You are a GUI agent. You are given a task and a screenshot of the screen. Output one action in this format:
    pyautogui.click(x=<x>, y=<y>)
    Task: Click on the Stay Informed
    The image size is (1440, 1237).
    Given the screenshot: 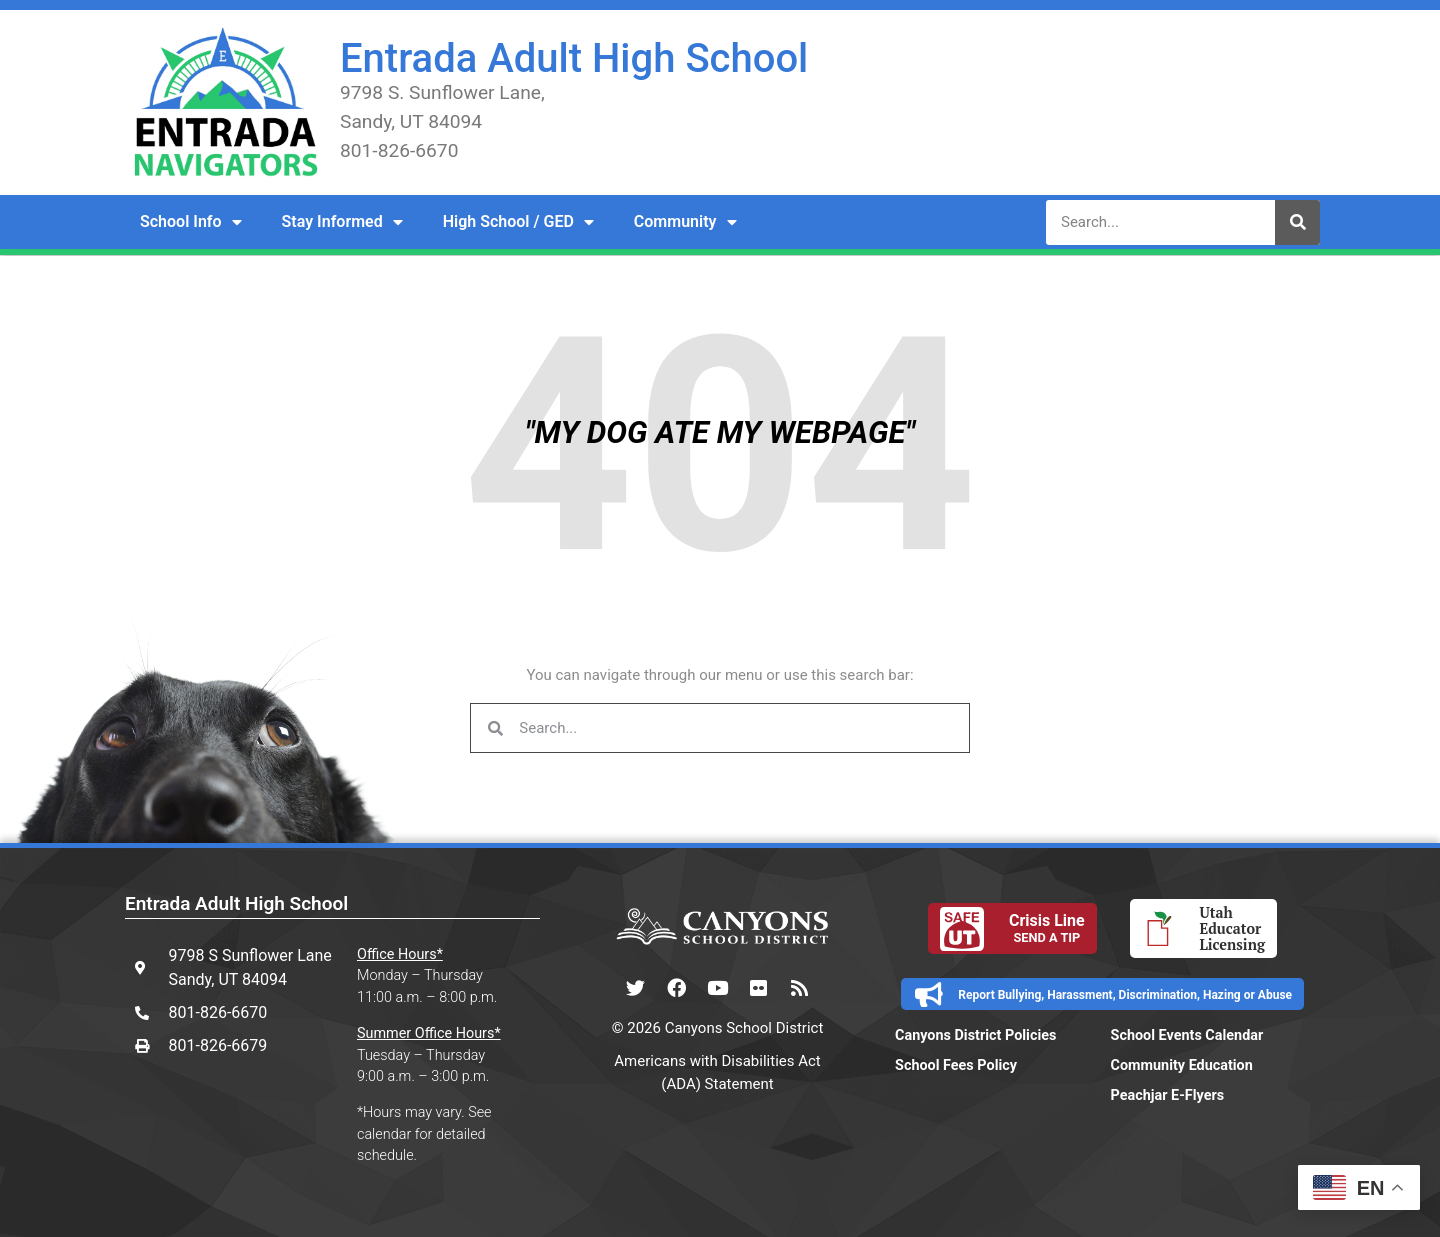 What is the action you would take?
    pyautogui.click(x=342, y=222)
    